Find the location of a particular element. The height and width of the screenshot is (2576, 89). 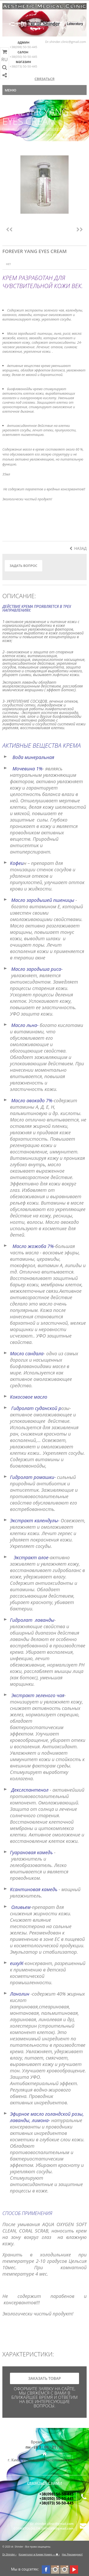

Назад is located at coordinates (78, 548).